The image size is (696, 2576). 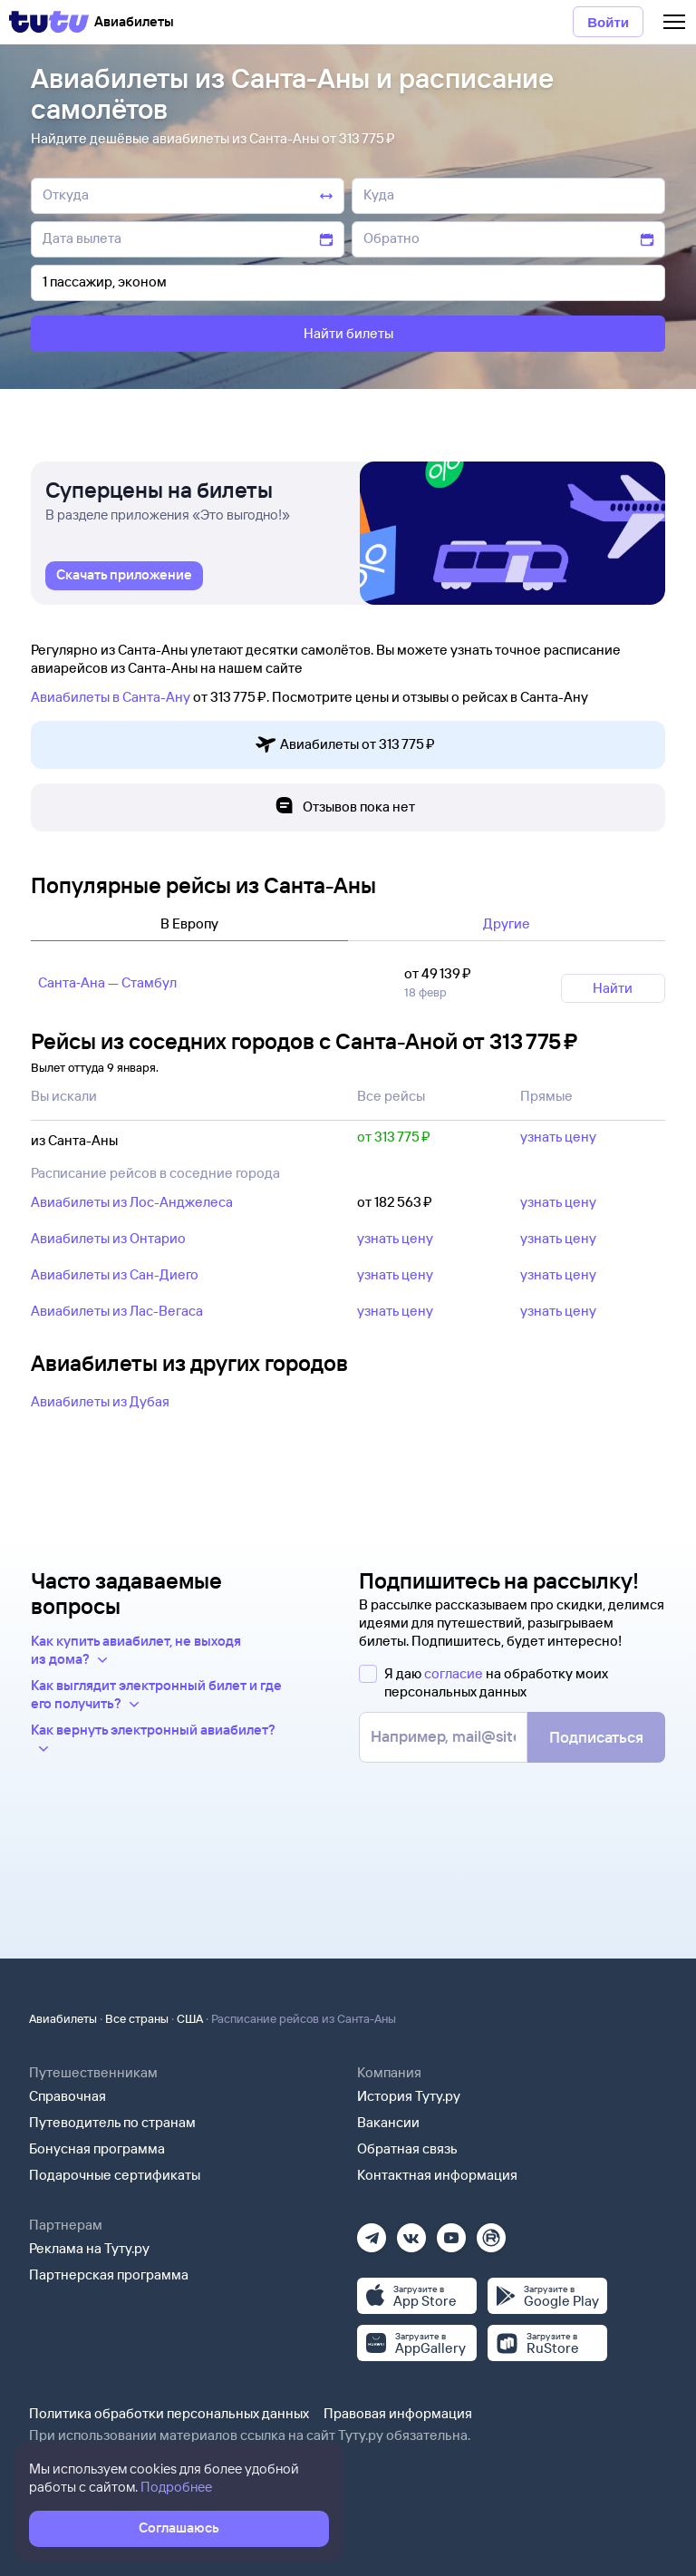 What do you see at coordinates (63, 2018) in the screenshot?
I see `Авиабилеты` at bounding box center [63, 2018].